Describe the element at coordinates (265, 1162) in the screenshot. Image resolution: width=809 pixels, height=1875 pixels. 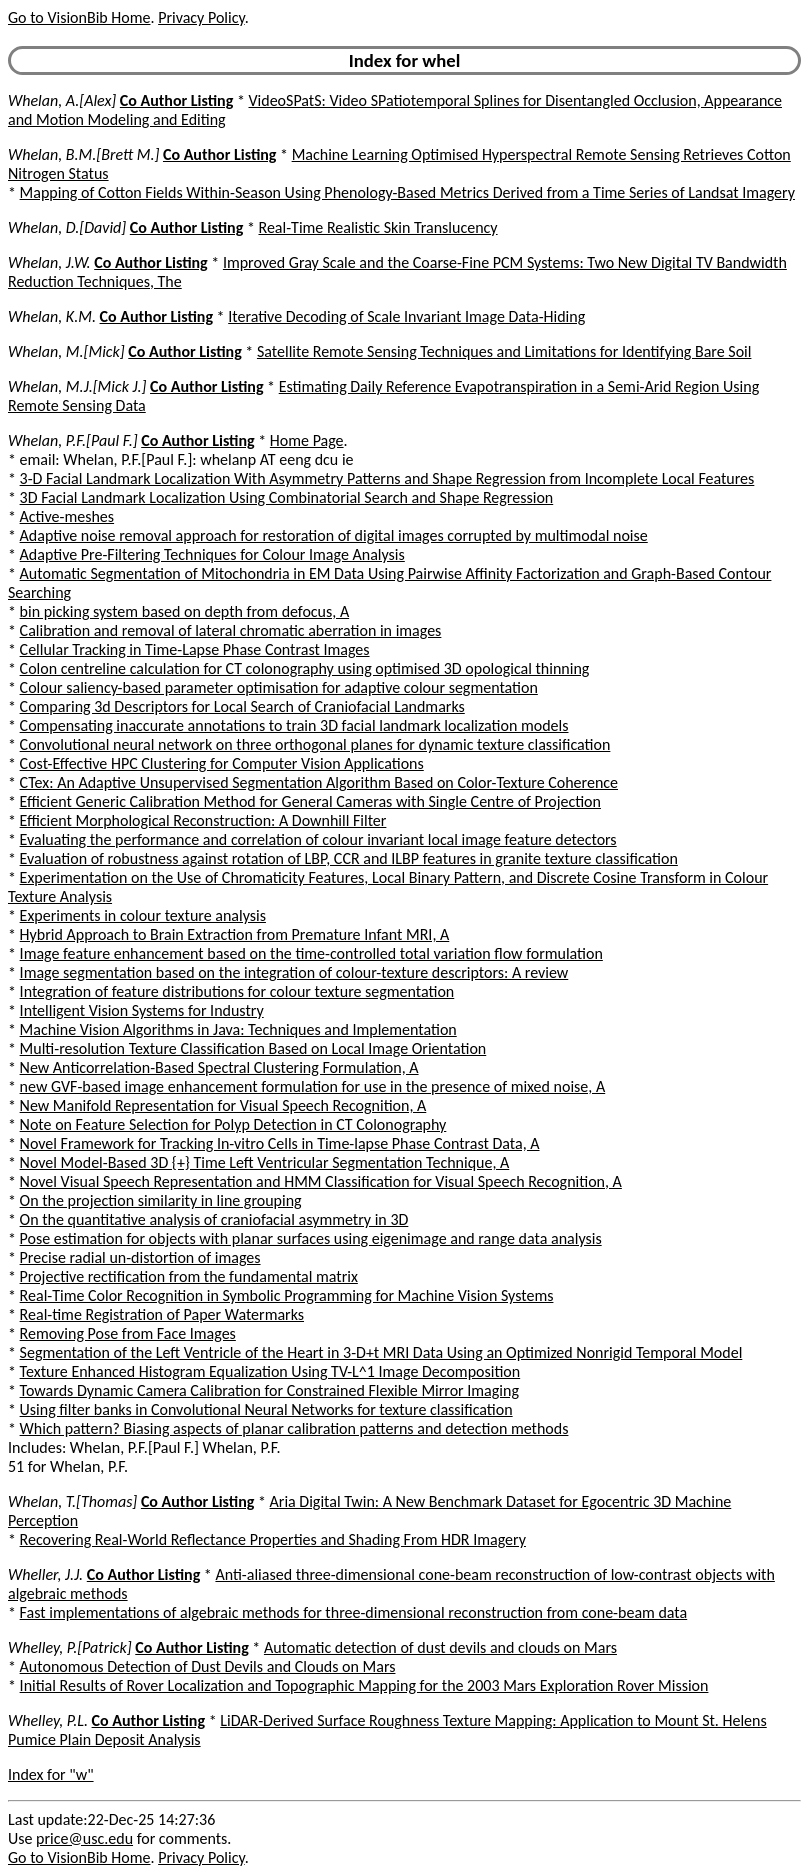
I see `Novel Model-Based 3D {+} Time Left Ventricular Segmentation Technique, A` at that location.